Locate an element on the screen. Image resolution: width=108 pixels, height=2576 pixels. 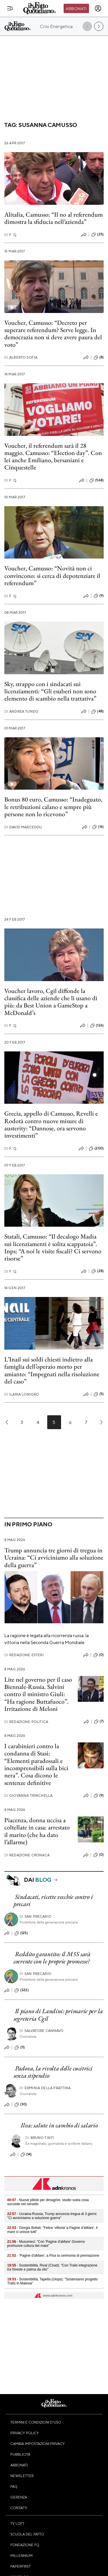
(125) is located at coordinates (21, 1933).